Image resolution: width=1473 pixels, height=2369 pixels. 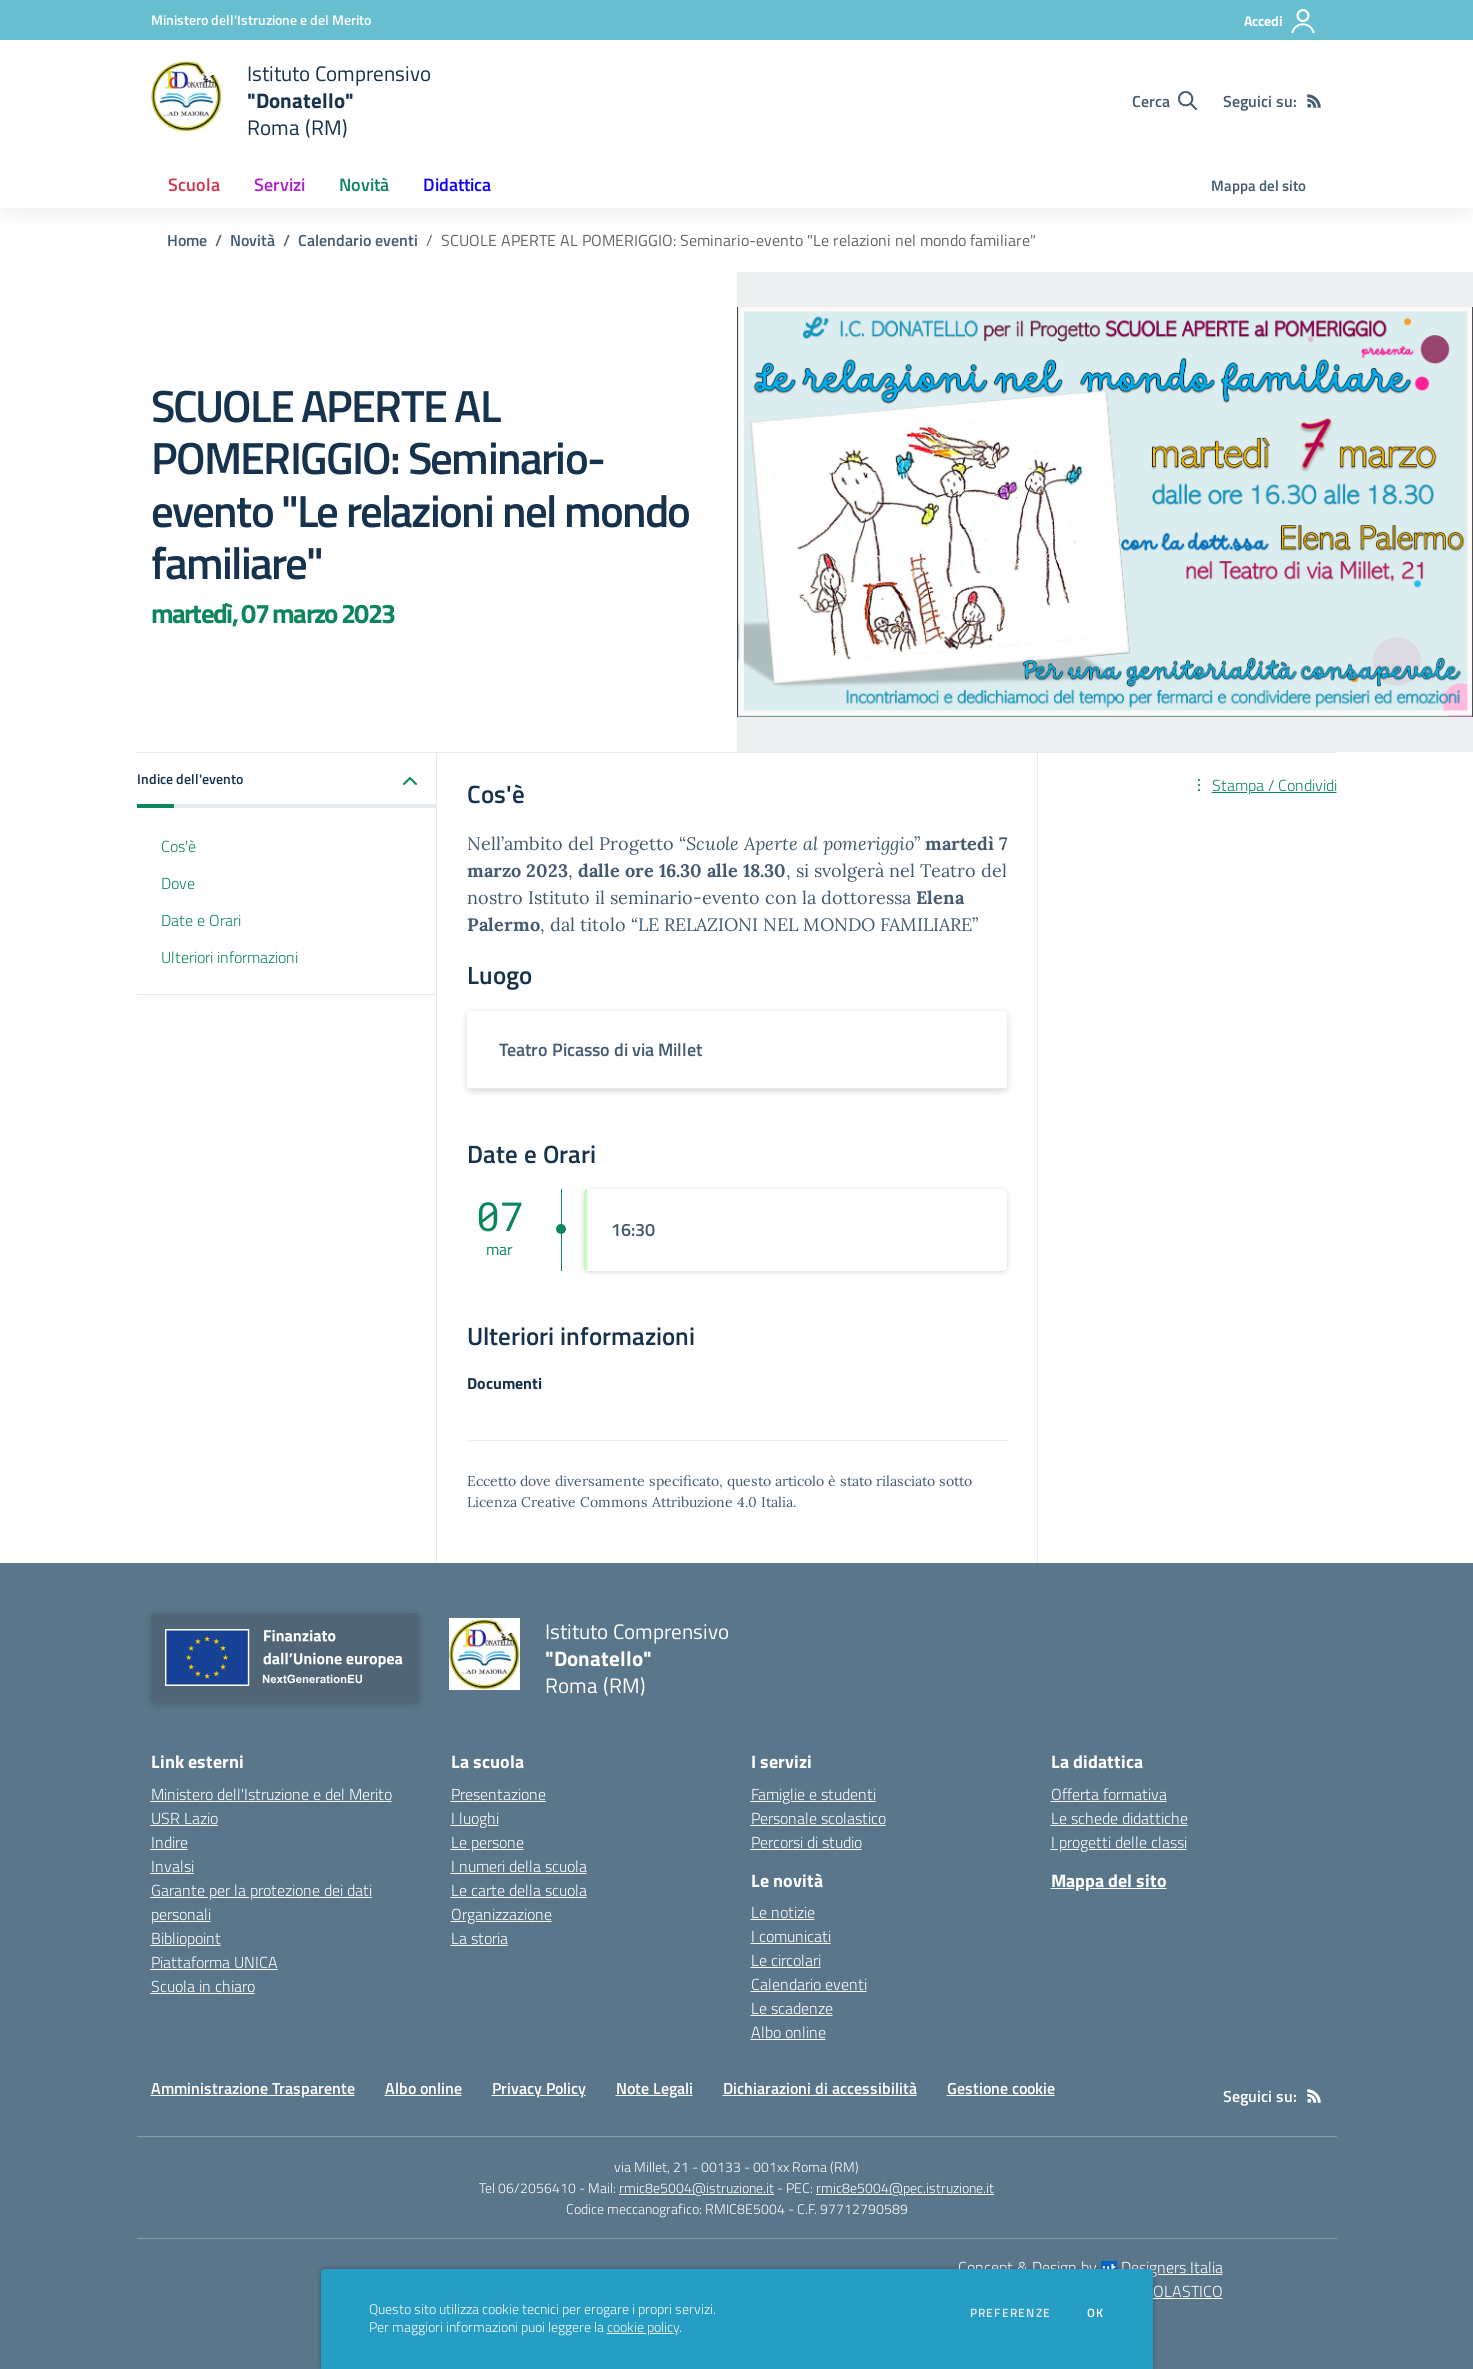 What do you see at coordinates (643, 2327) in the screenshot?
I see `cookie policy` at bounding box center [643, 2327].